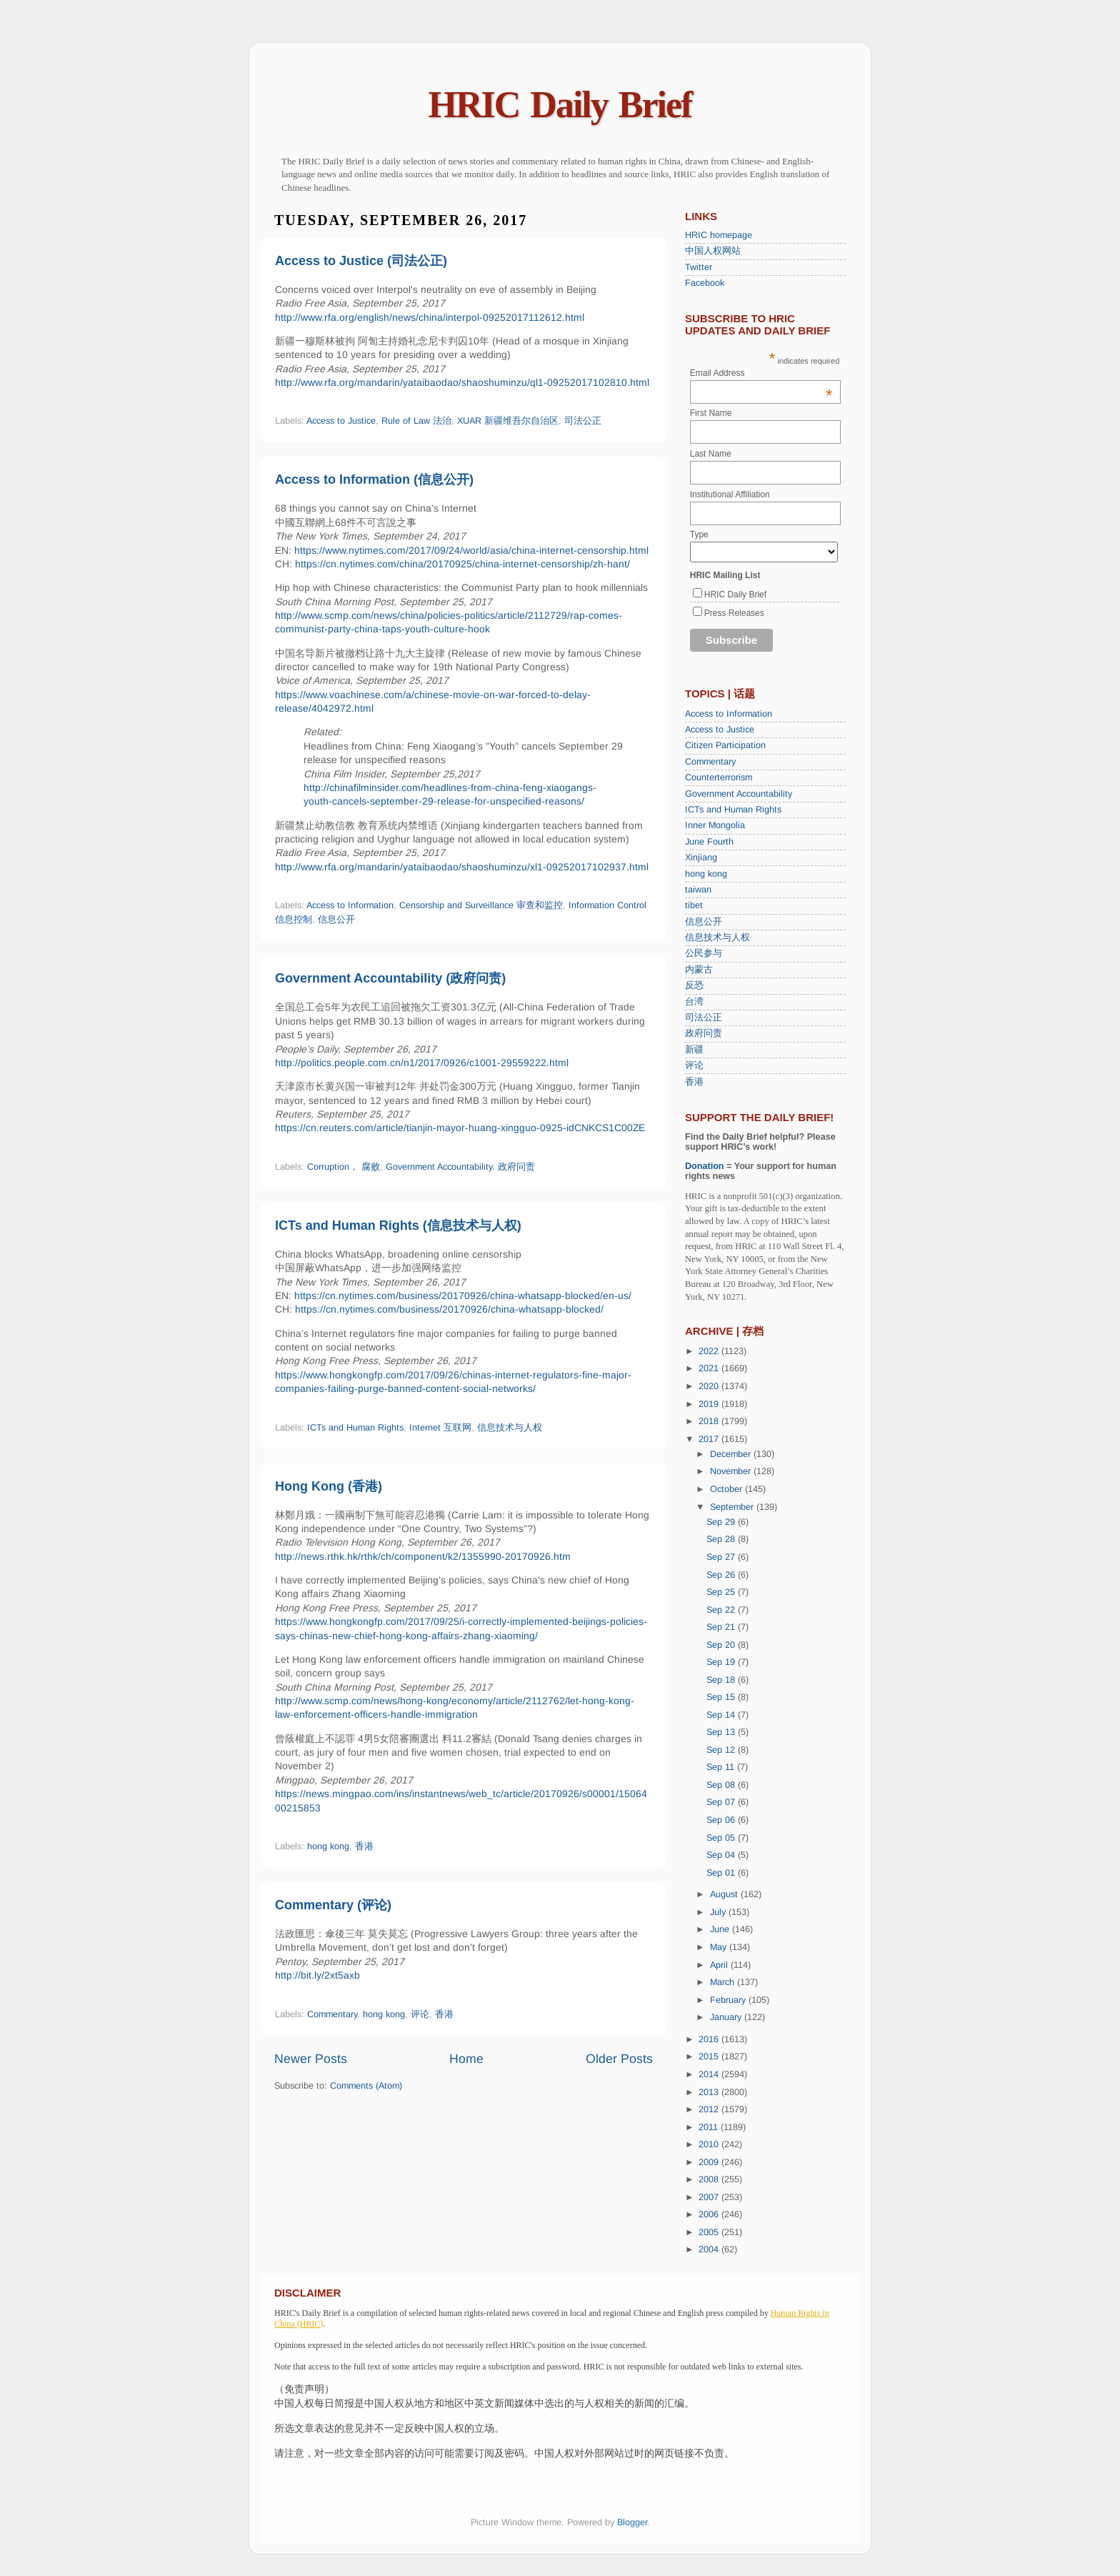 The image size is (1120, 2576). Describe the element at coordinates (481, 905) in the screenshot. I see `Censorship and Surveillance 审查和监控` at that location.